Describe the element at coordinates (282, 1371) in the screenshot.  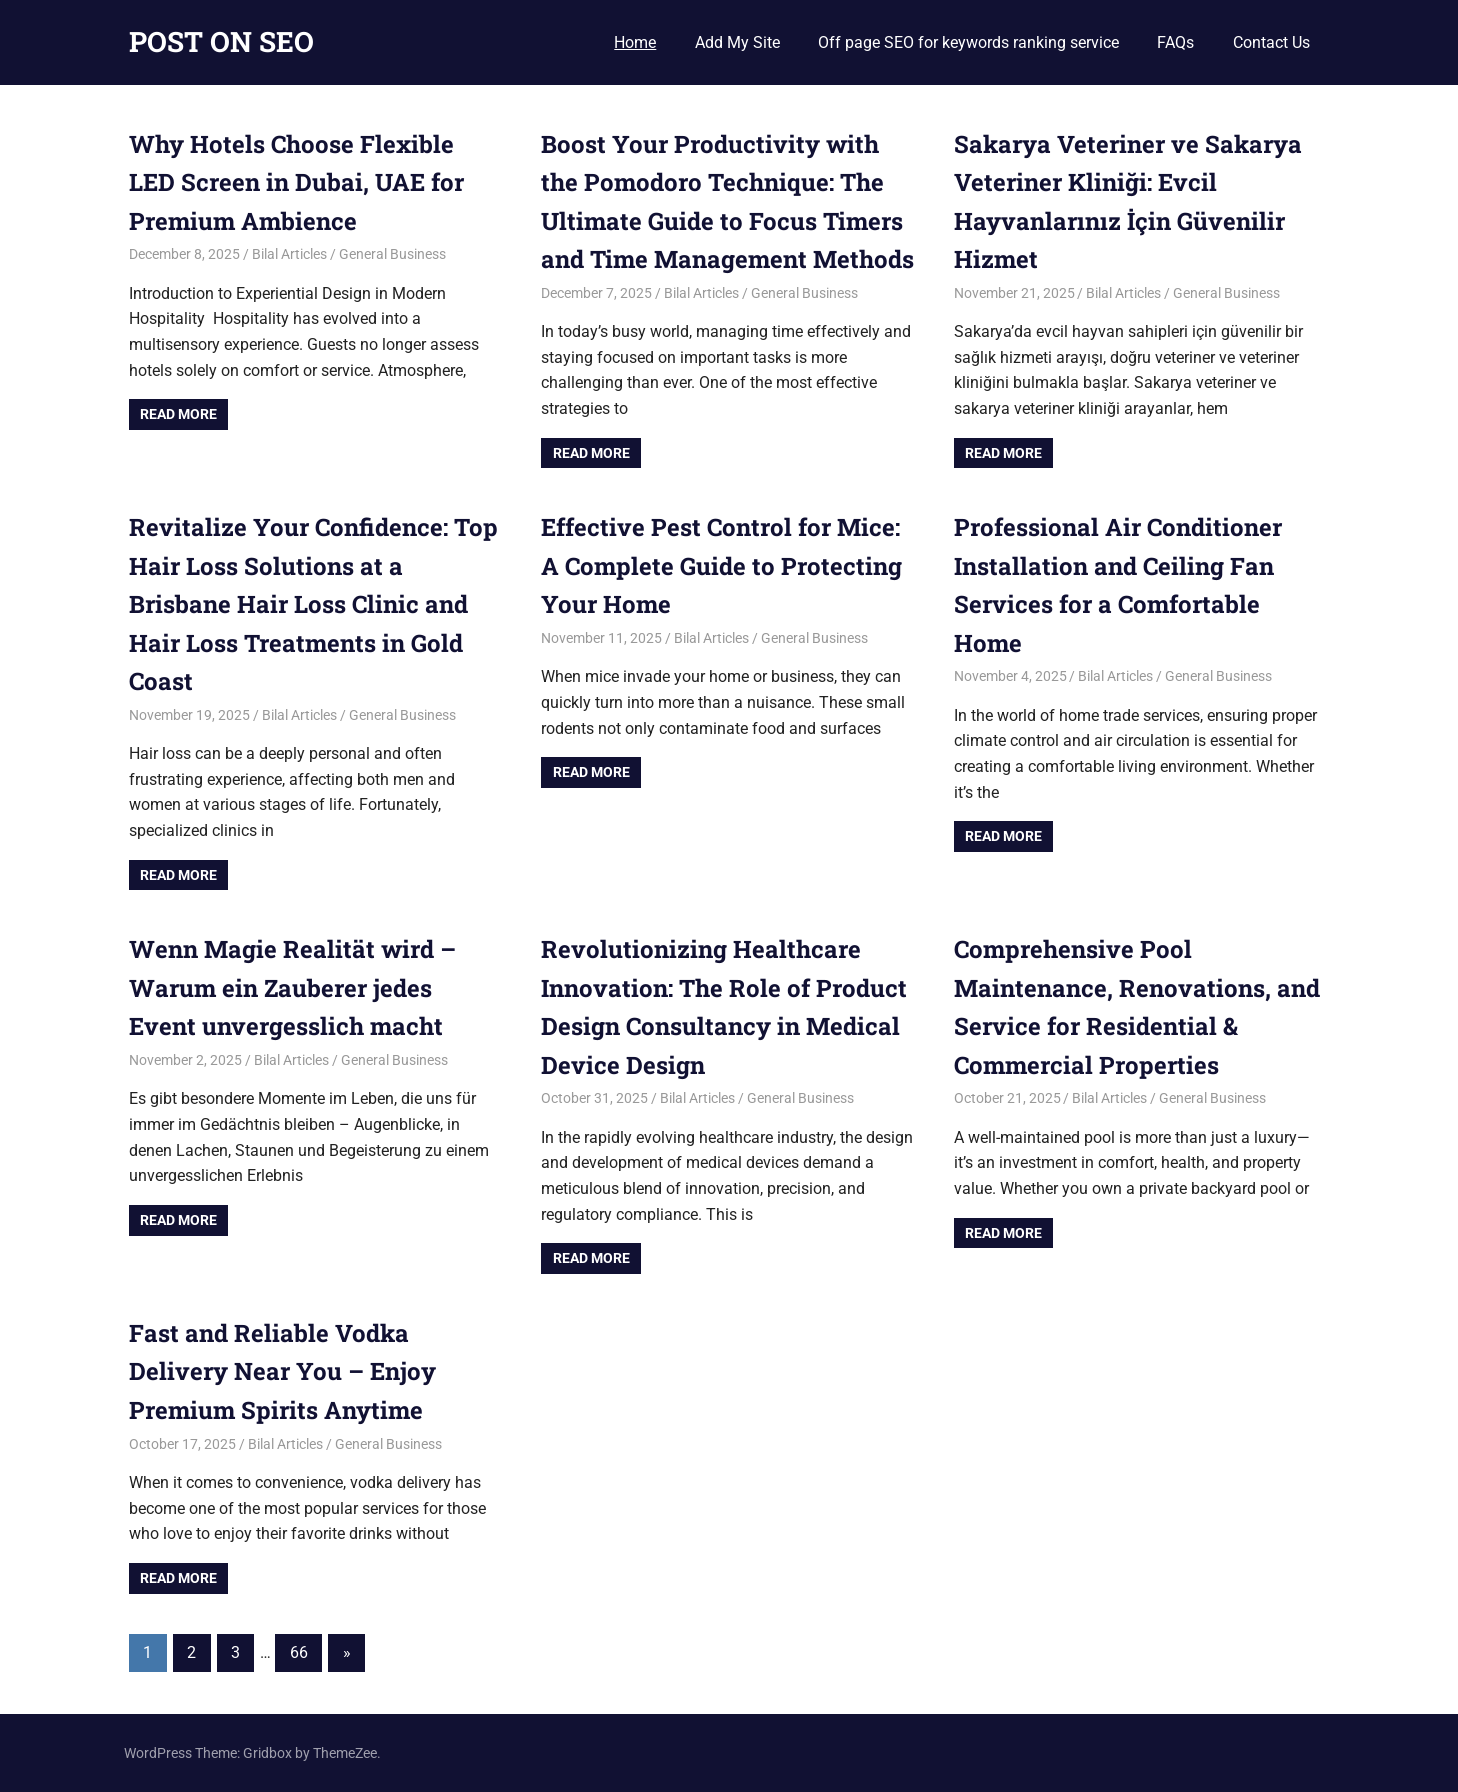
I see `Fast and Reliable Vodka Delivery Near You – Enjoy Premium Spirits Anytime` at that location.